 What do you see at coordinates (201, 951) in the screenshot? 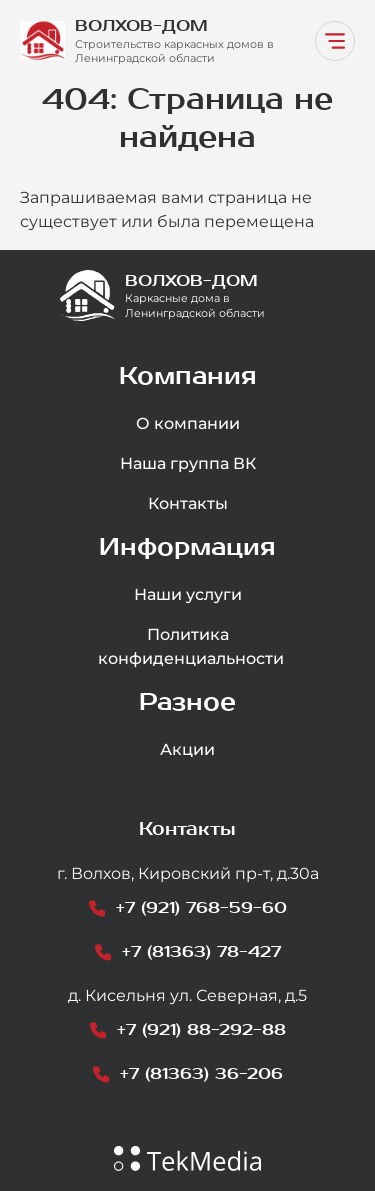
I see `+7 (81363) 78-427` at bounding box center [201, 951].